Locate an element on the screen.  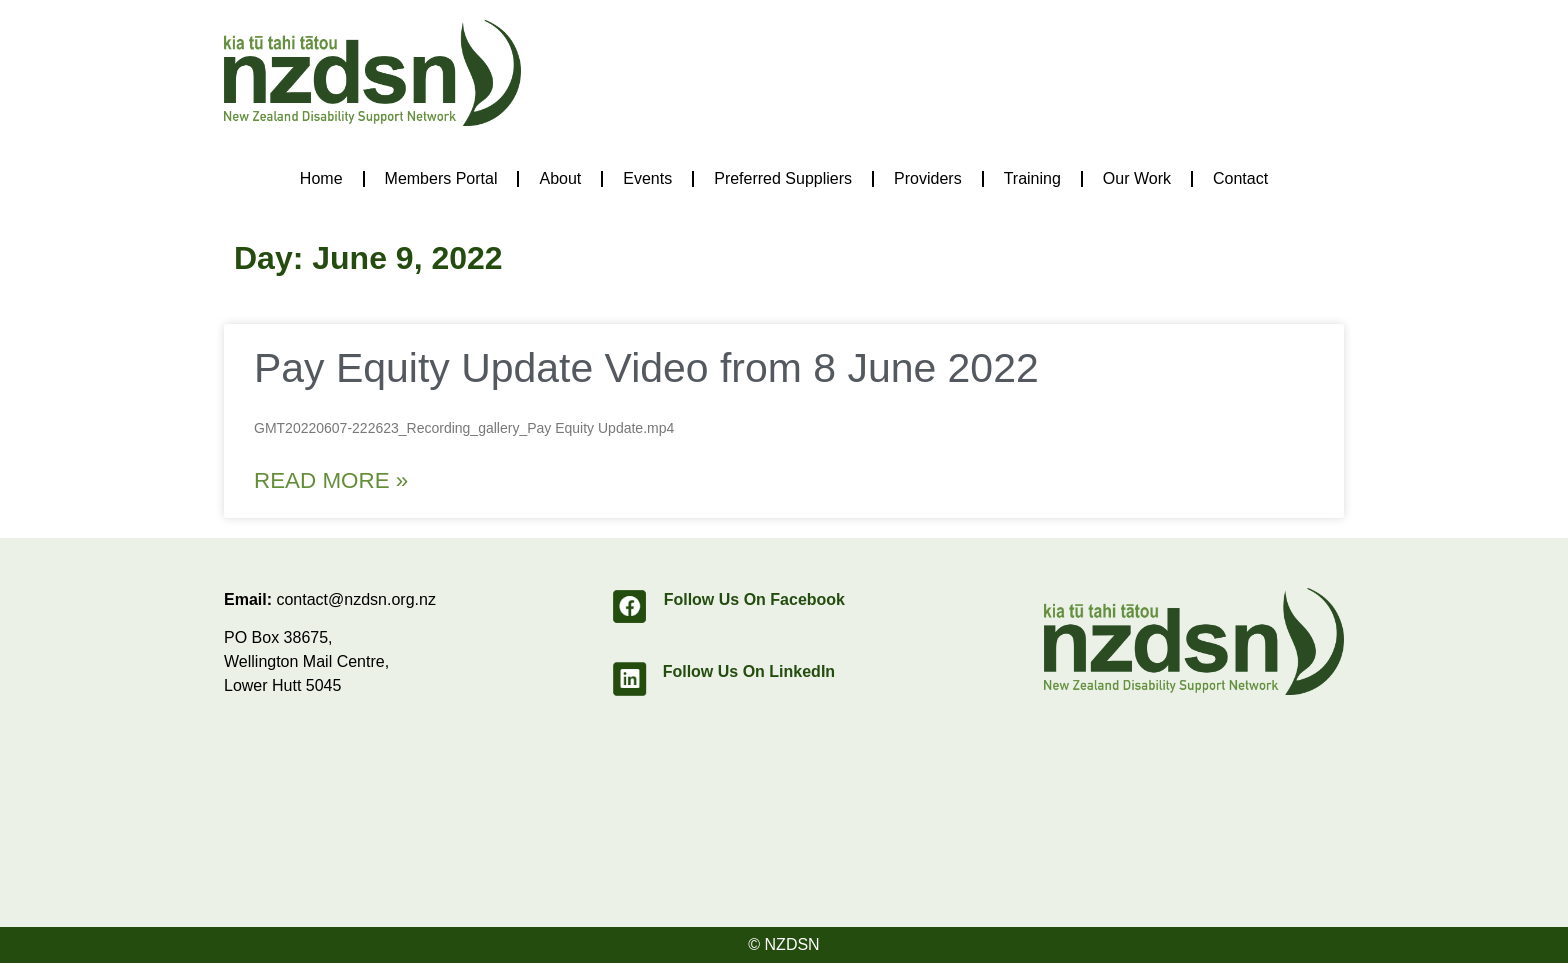
Home is located at coordinates (321, 178).